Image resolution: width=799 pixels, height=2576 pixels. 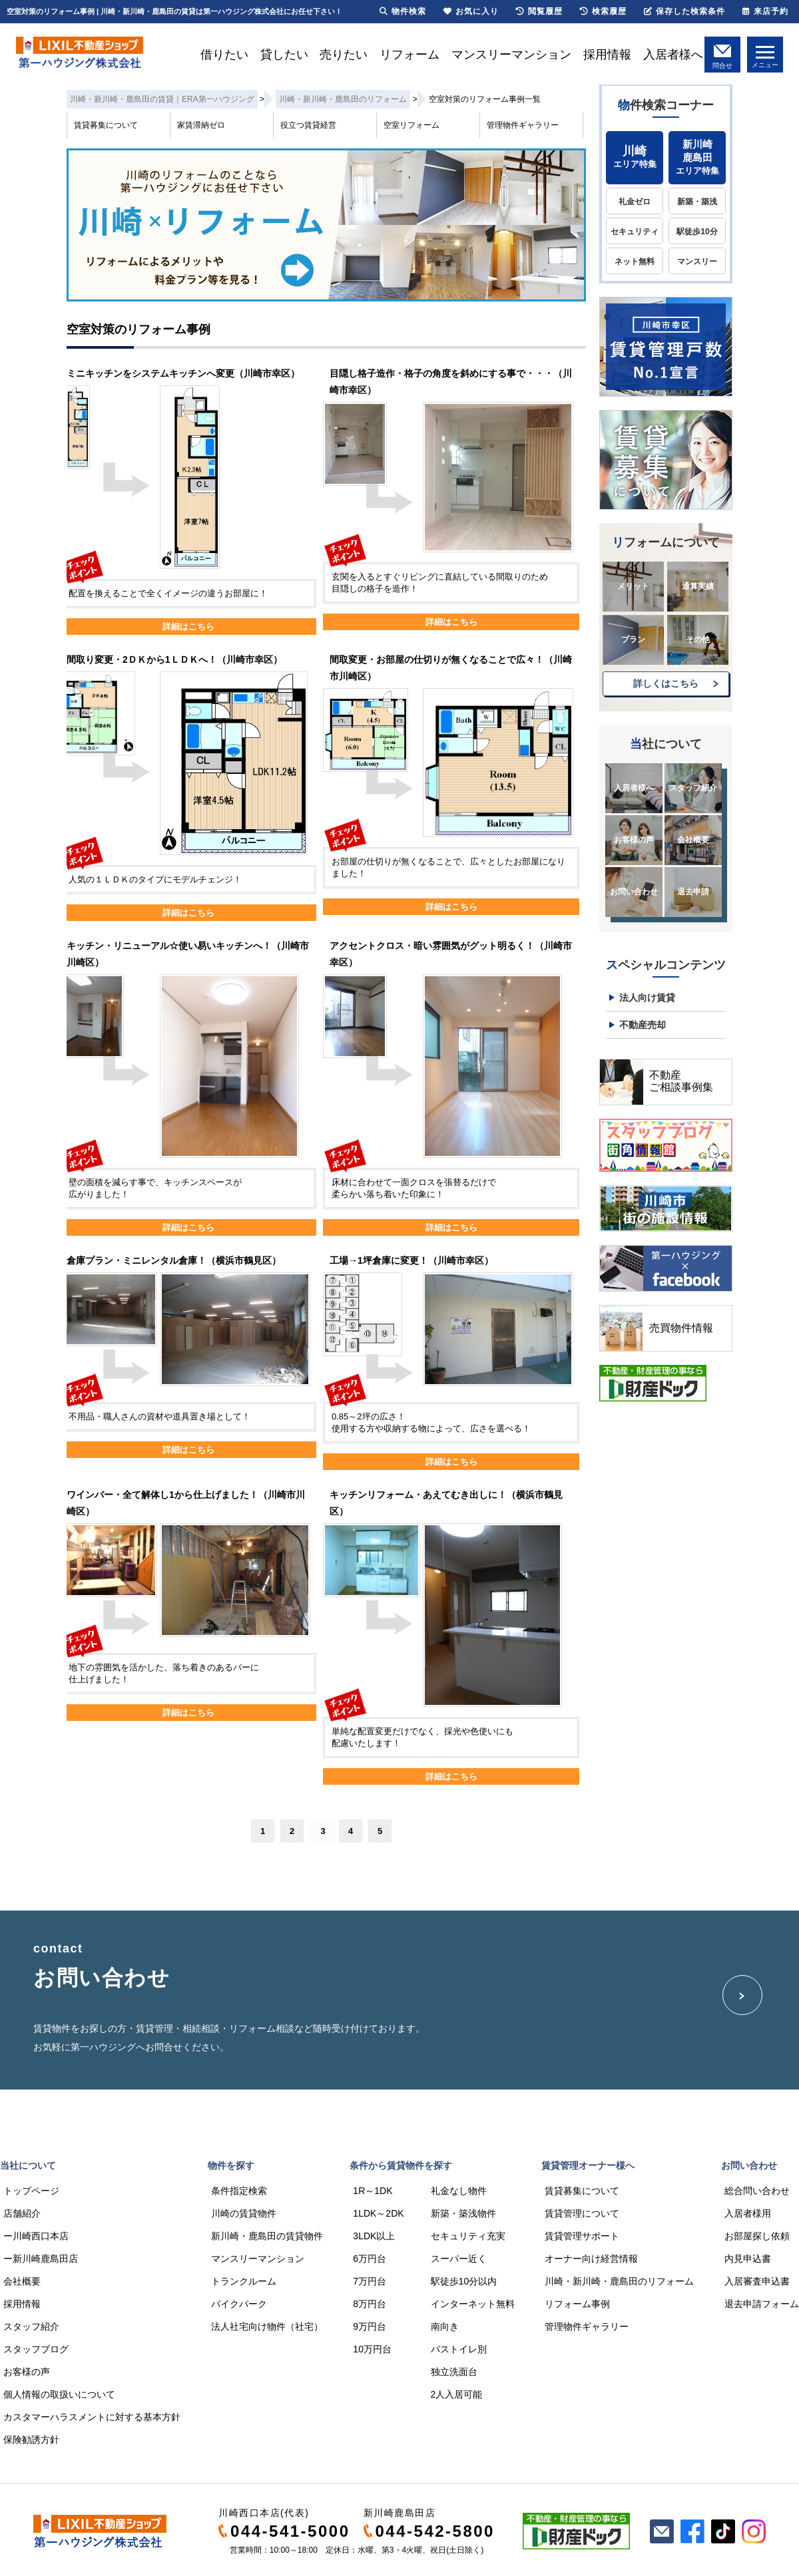 What do you see at coordinates (523, 125) in the screenshot?
I see `管理物件ギャラリー` at bounding box center [523, 125].